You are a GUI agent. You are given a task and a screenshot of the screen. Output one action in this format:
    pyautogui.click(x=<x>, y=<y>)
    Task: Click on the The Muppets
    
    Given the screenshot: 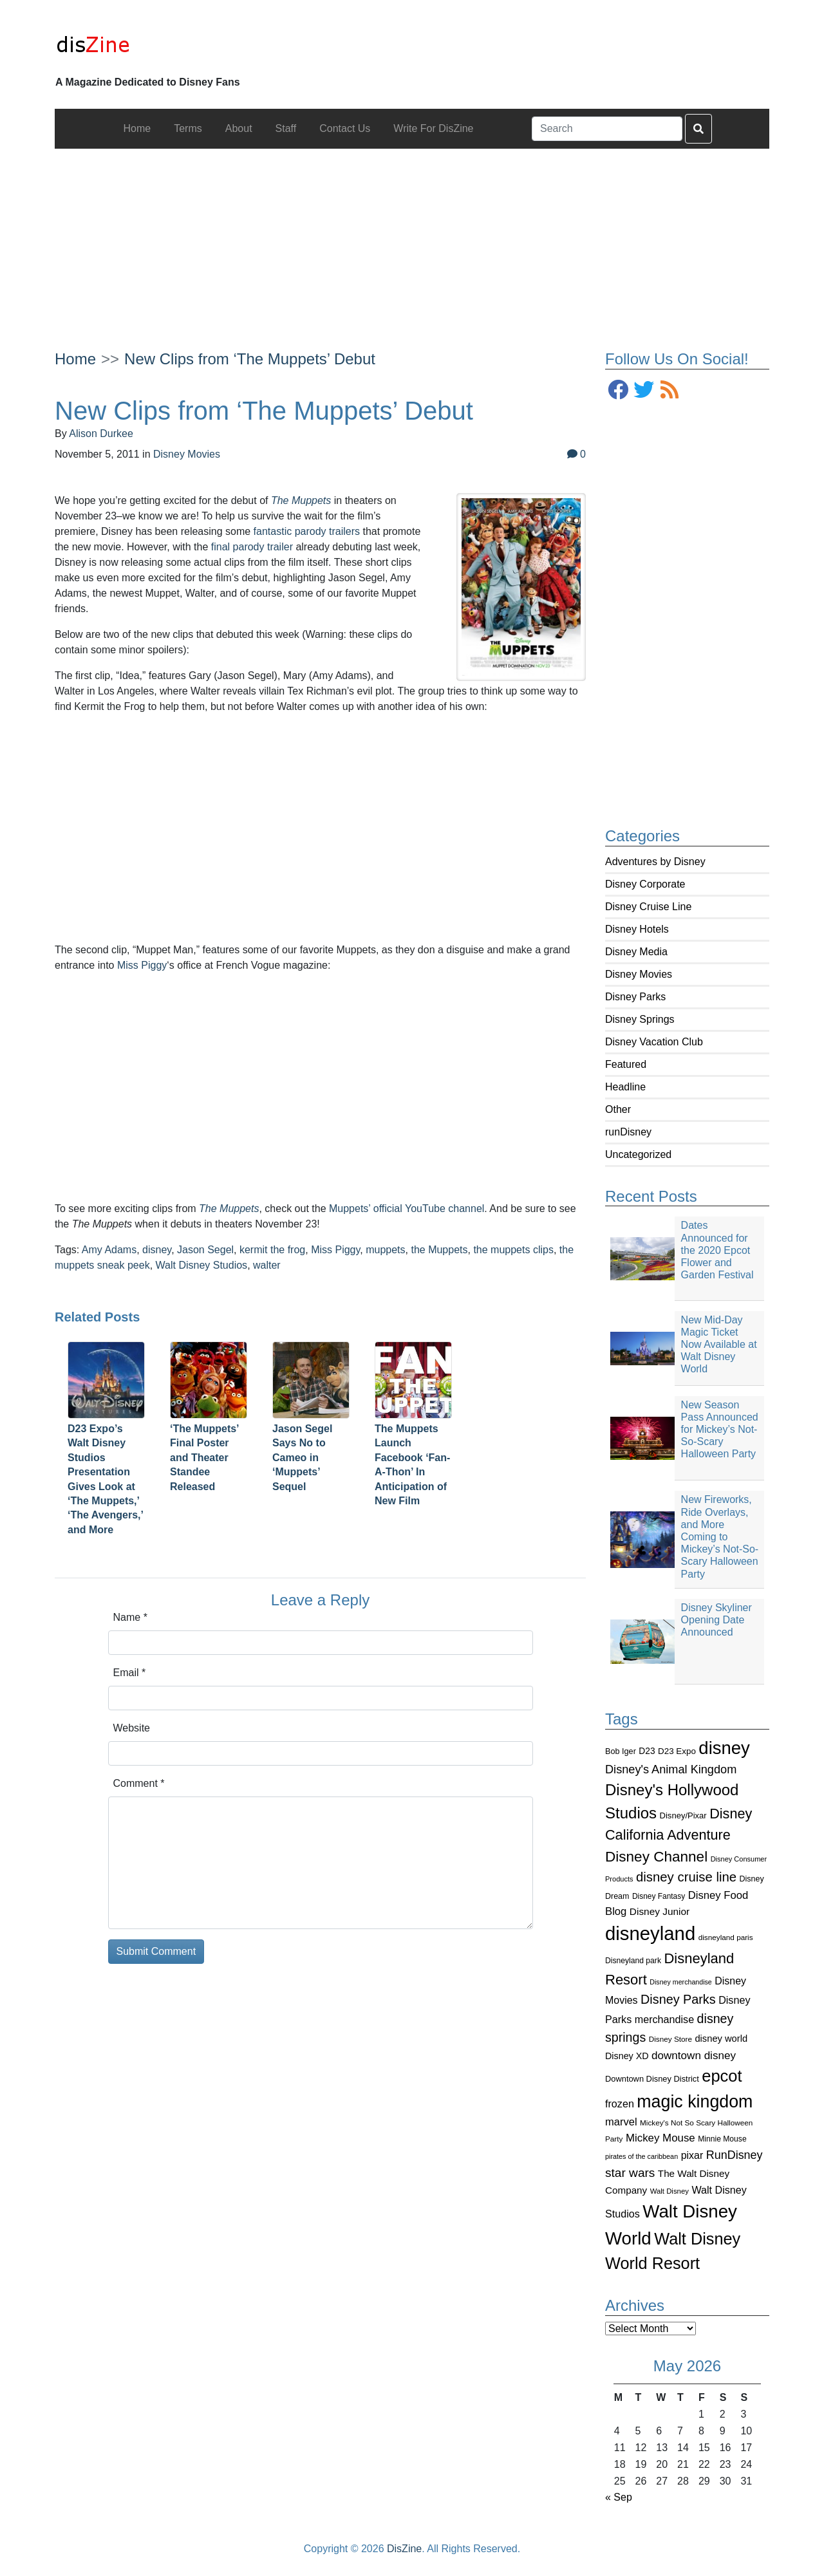 What is the action you would take?
    pyautogui.click(x=301, y=500)
    